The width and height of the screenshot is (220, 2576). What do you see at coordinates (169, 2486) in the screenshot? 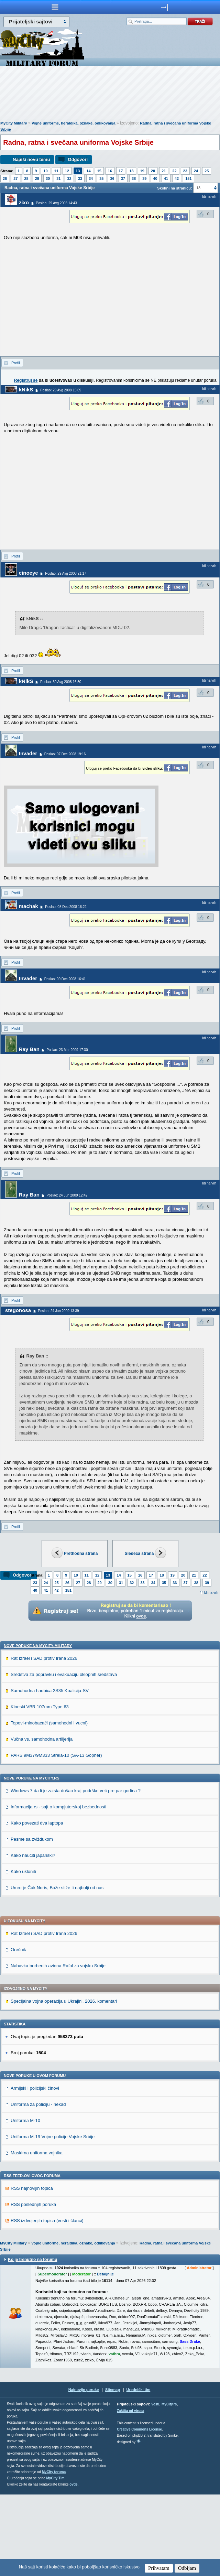
I see `MyCity.rs` at bounding box center [169, 2486].